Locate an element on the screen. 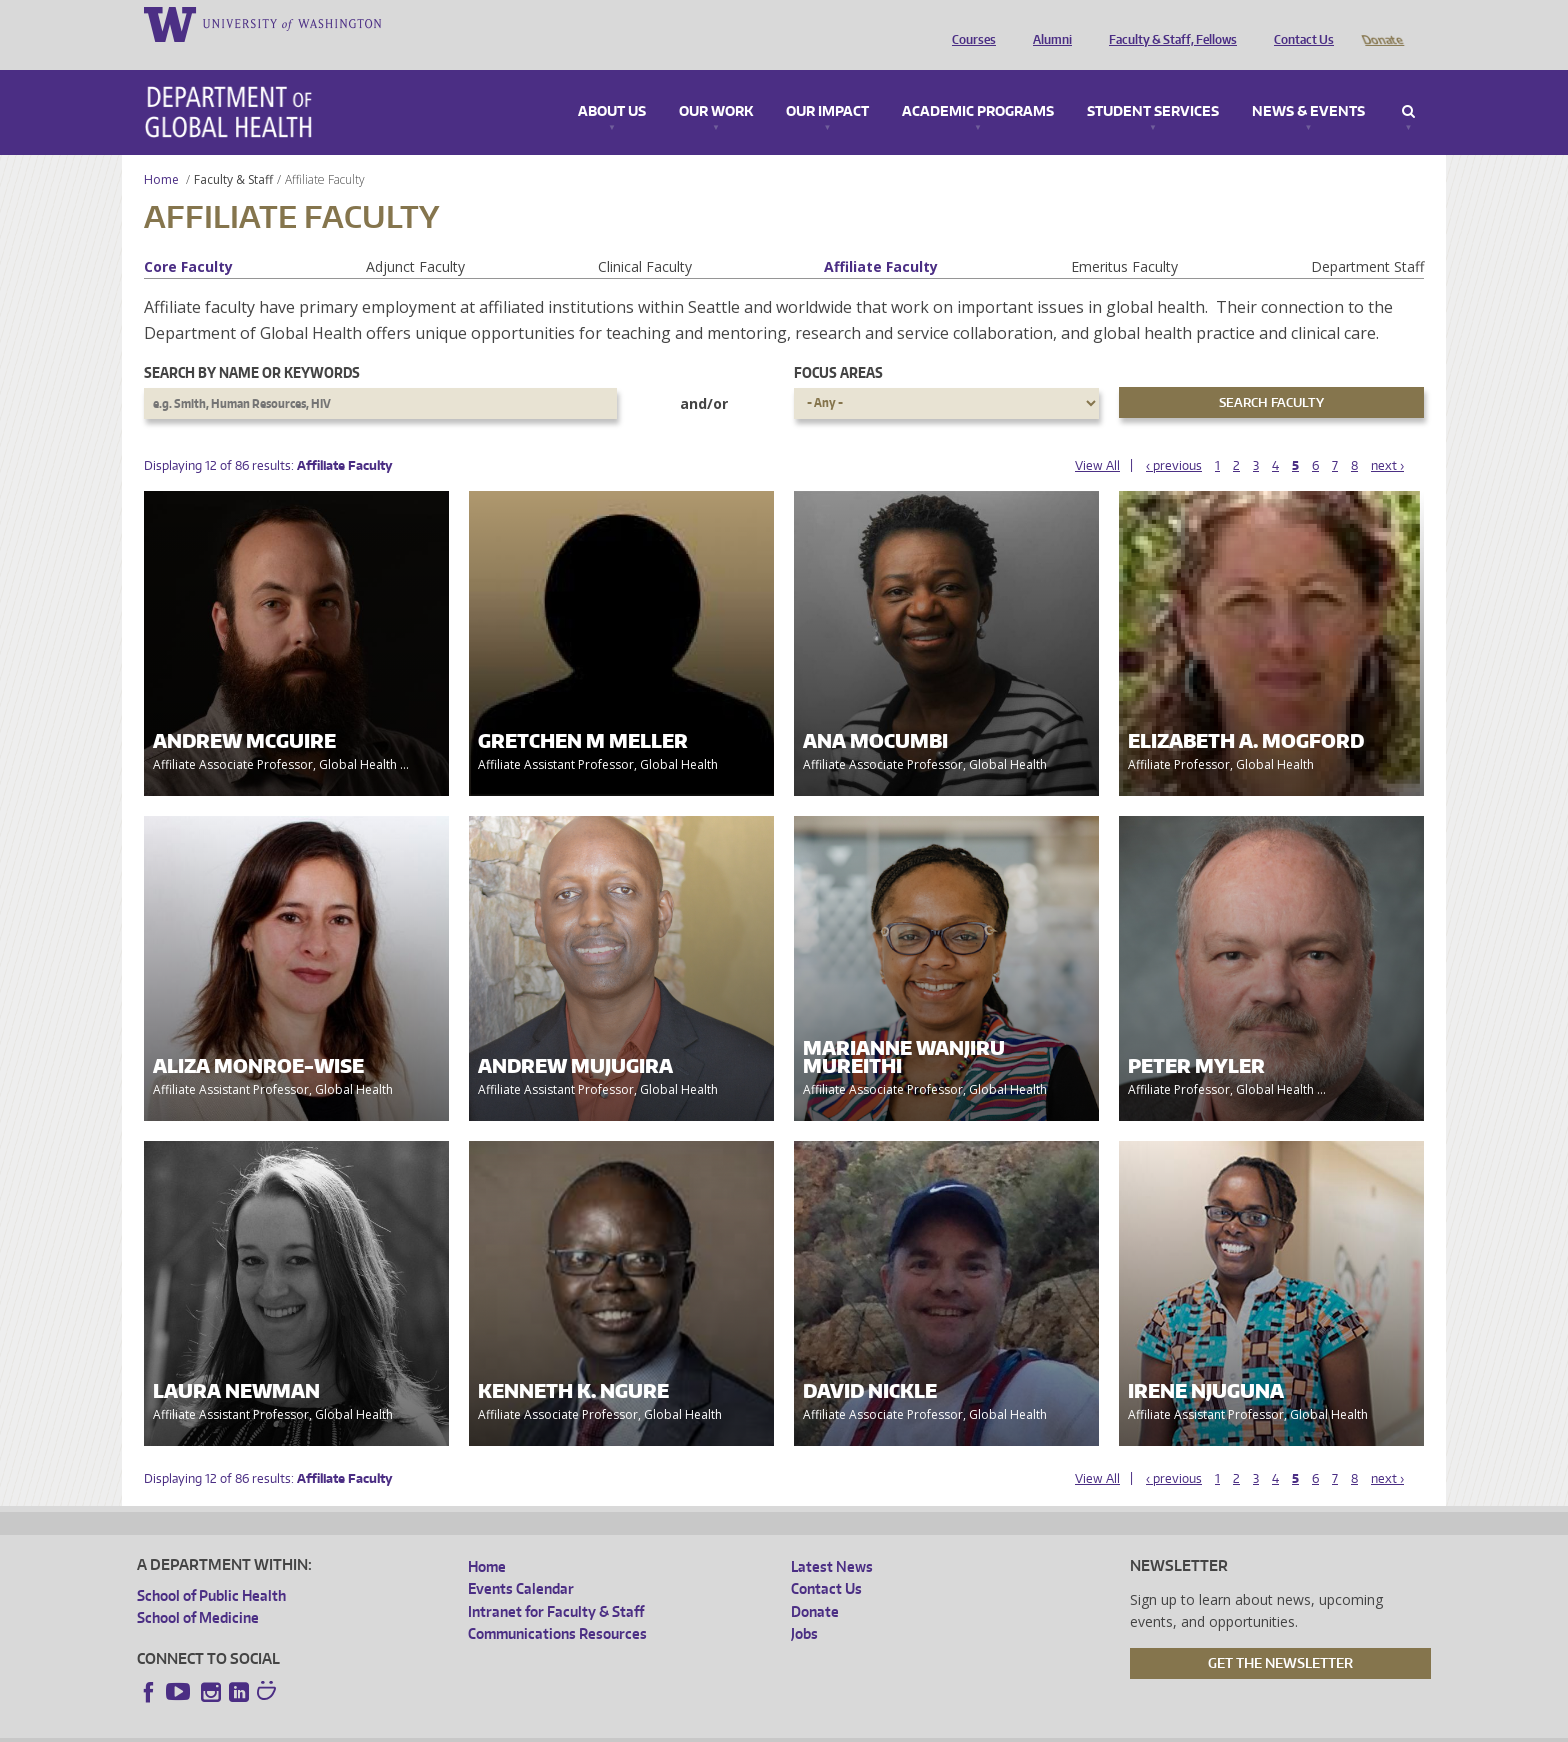  ‹ previous is located at coordinates (1174, 437).